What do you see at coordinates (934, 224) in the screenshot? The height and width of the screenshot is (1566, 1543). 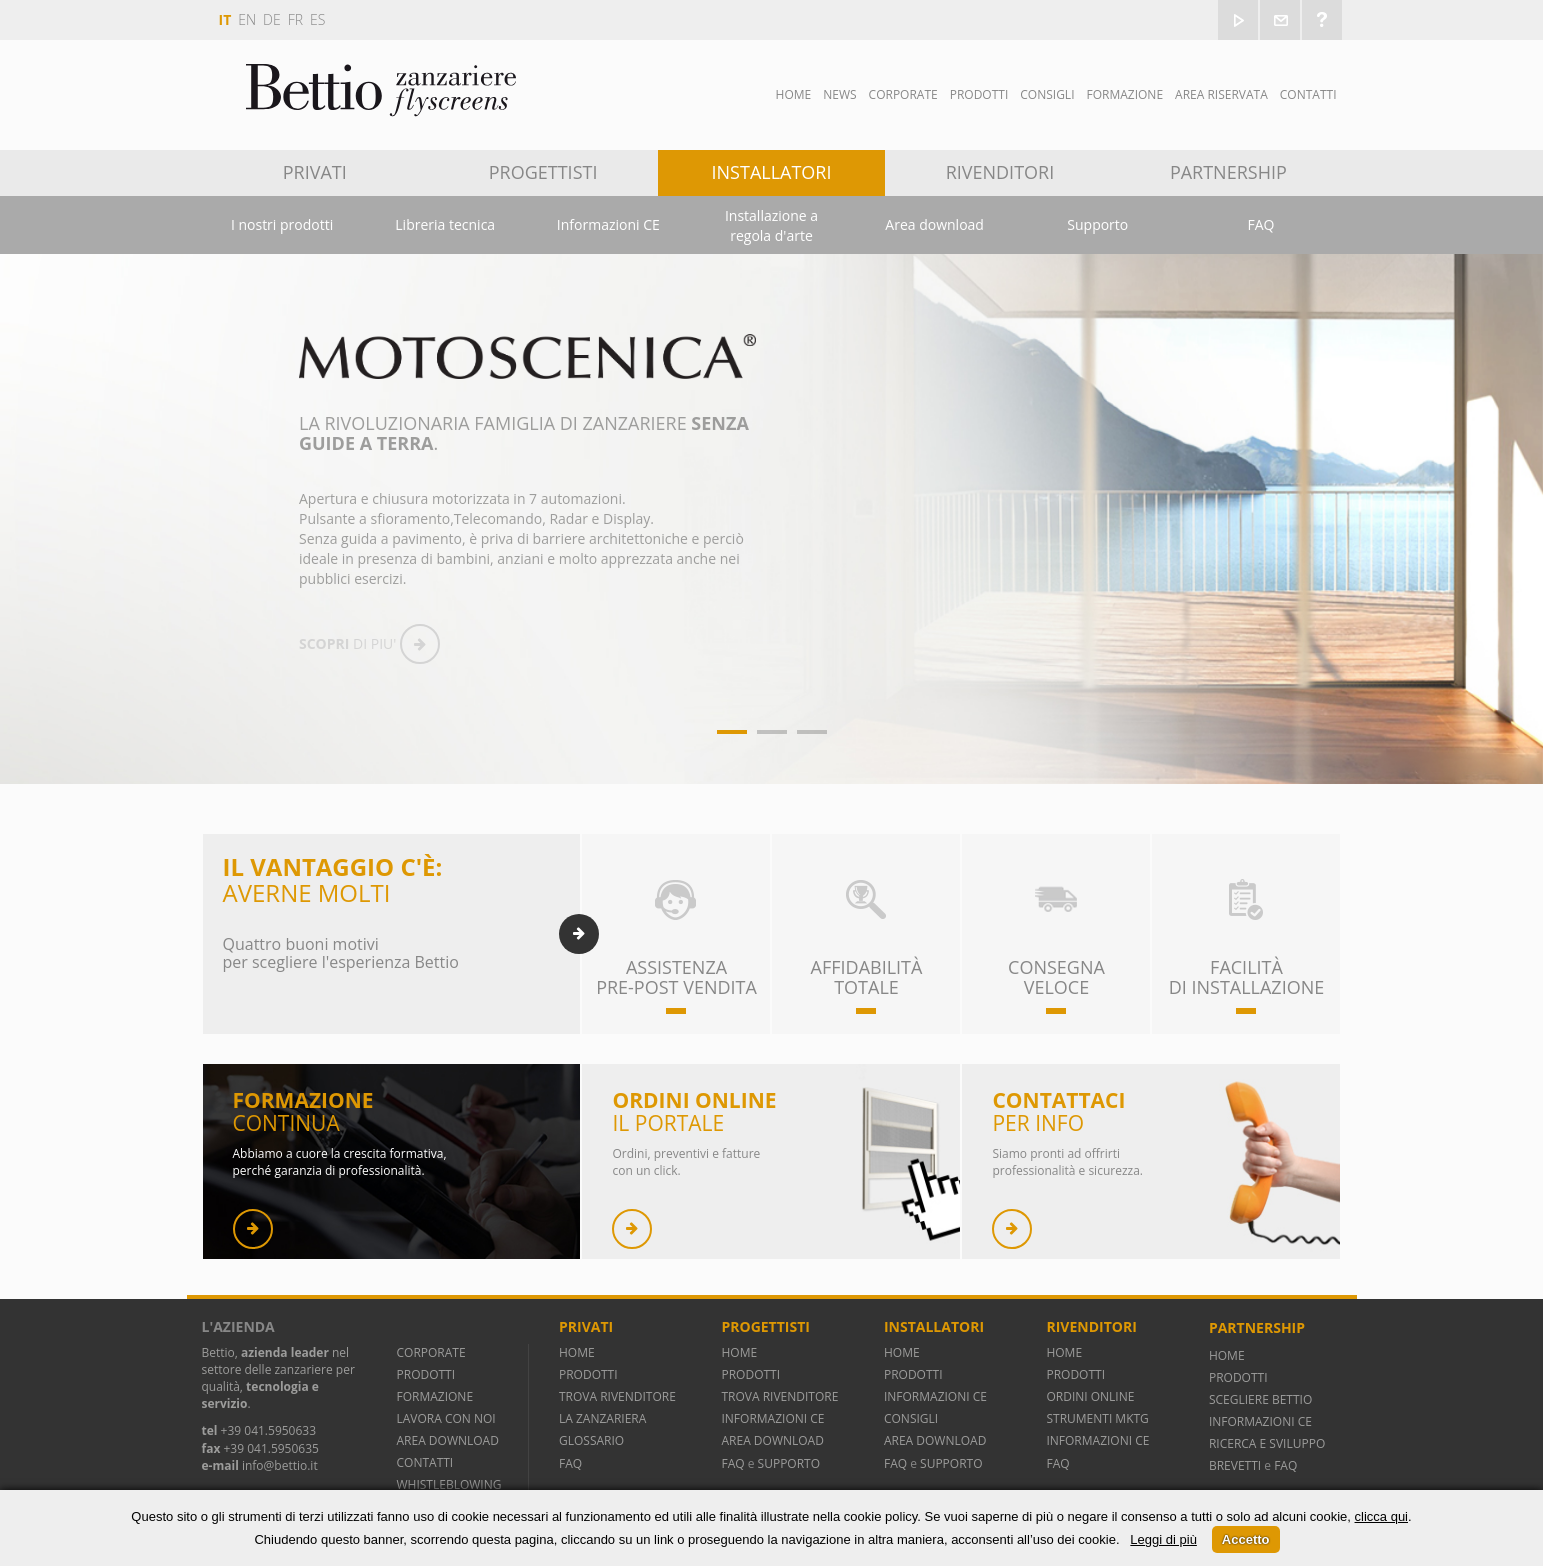 I see `Area download` at bounding box center [934, 224].